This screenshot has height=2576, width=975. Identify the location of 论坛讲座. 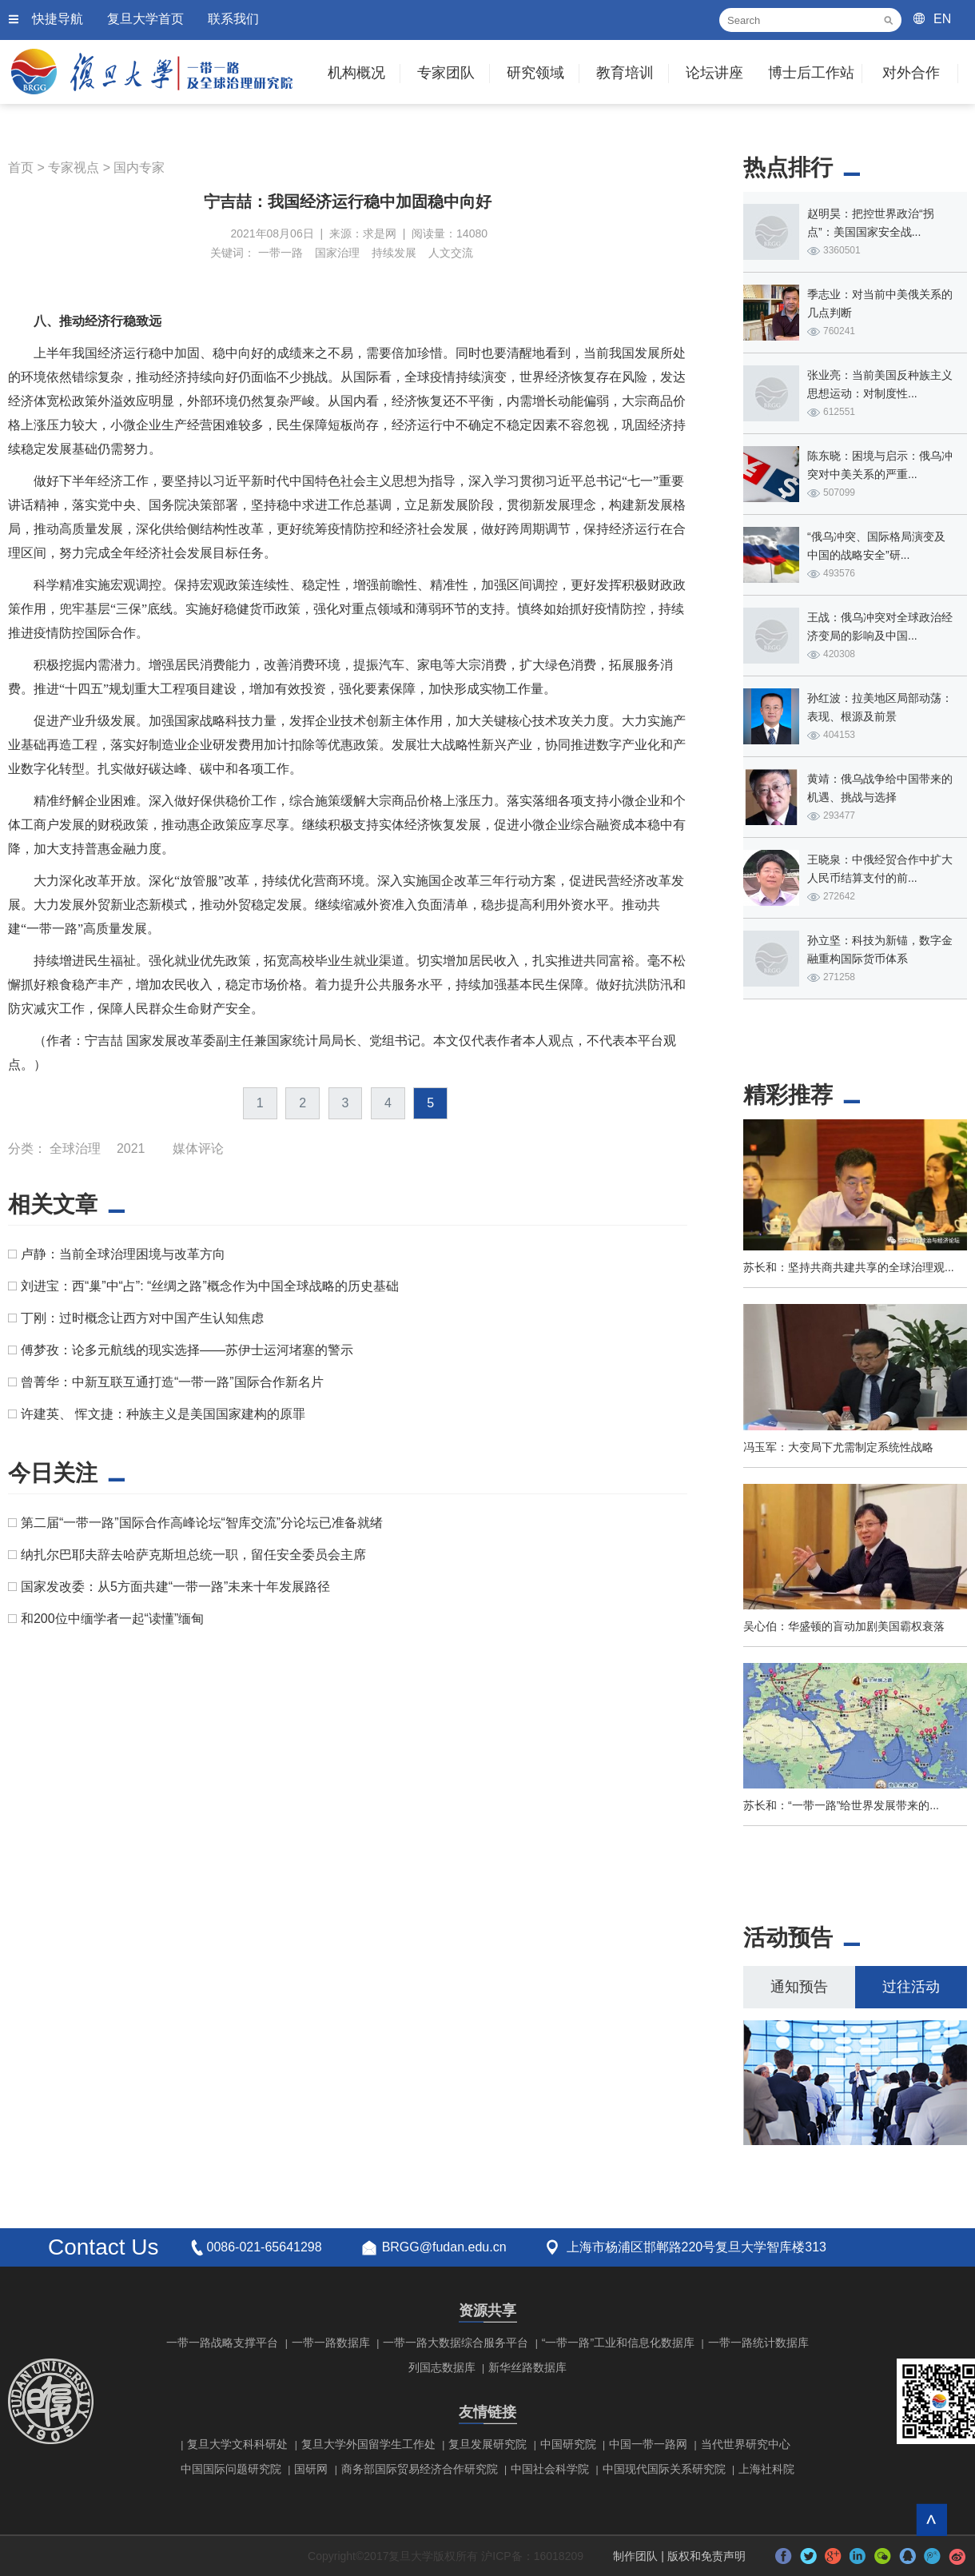
(714, 73).